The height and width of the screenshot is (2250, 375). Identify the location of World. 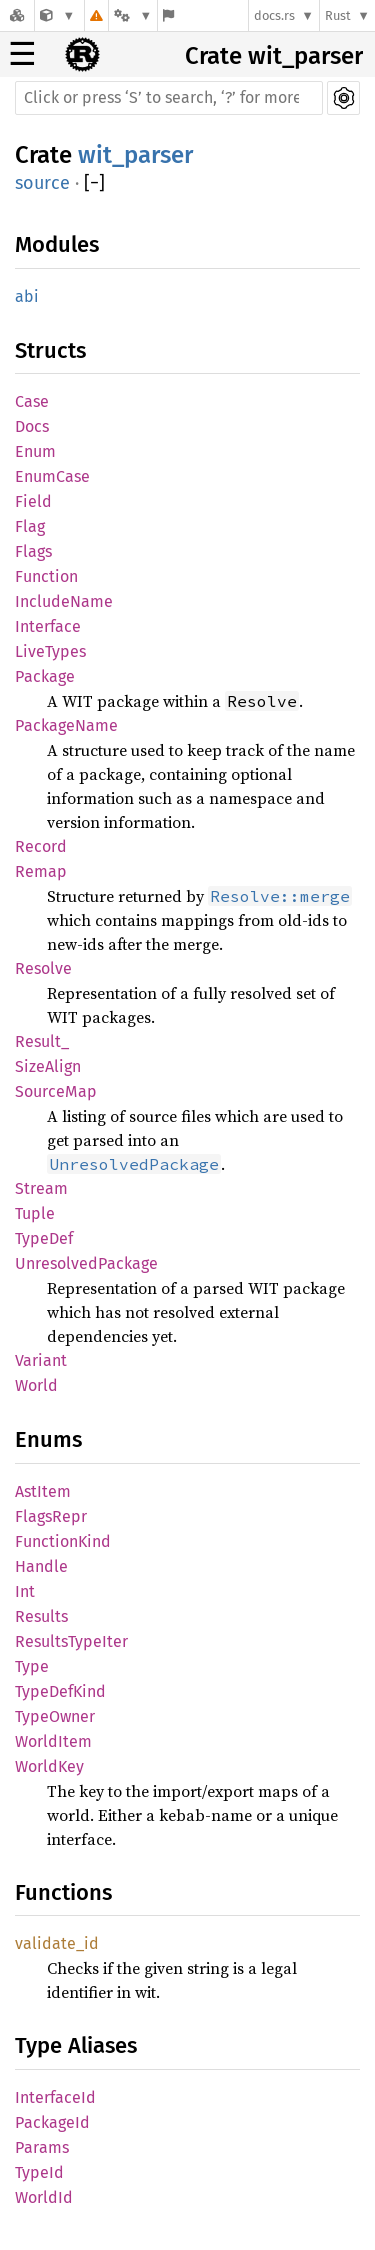
(36, 1385).